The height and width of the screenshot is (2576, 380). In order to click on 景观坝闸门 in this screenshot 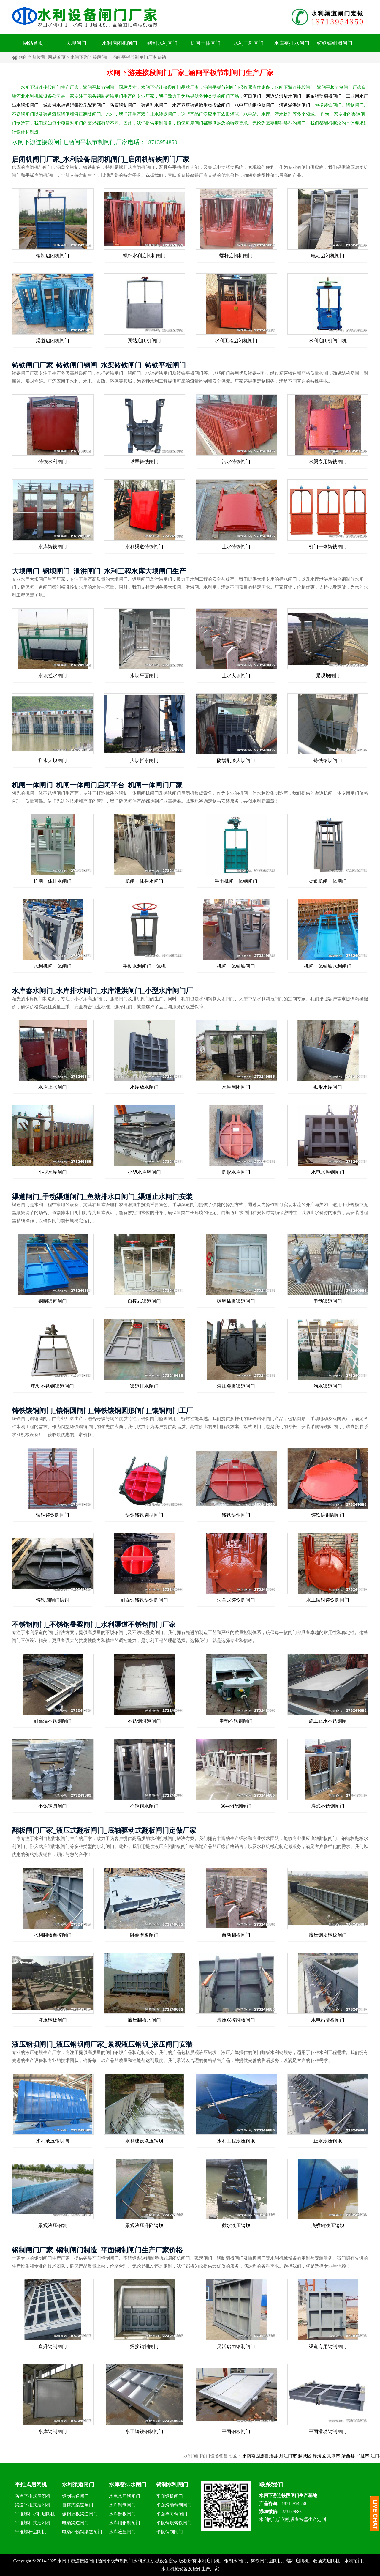, I will do `click(328, 675)`.